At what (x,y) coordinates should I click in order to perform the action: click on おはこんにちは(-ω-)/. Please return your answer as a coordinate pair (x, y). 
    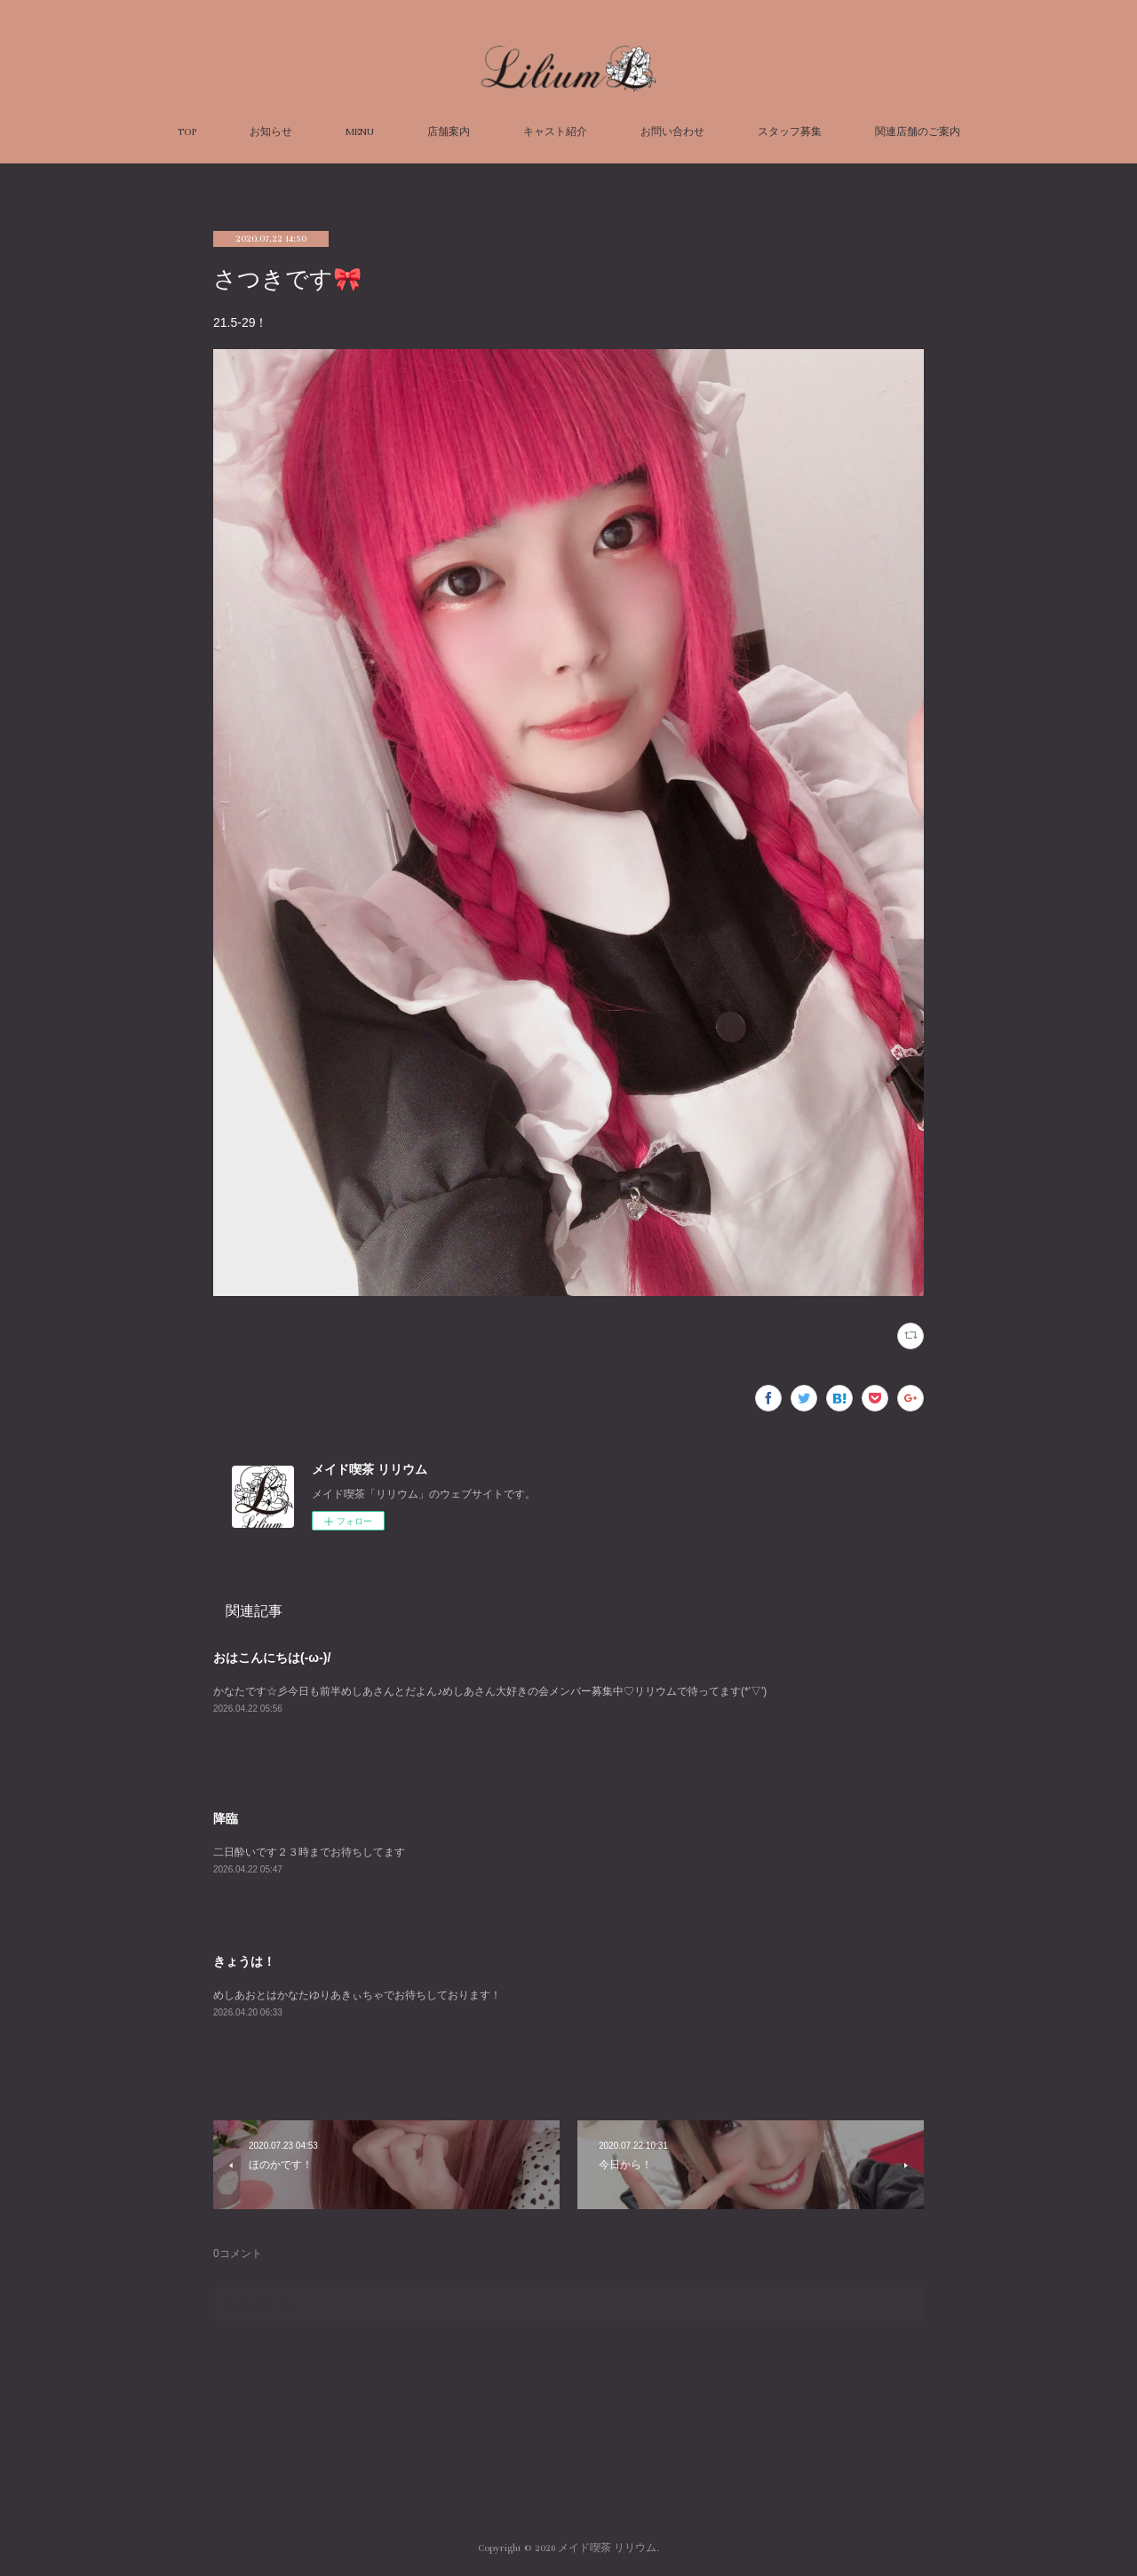
    Looking at the image, I should click on (271, 1657).